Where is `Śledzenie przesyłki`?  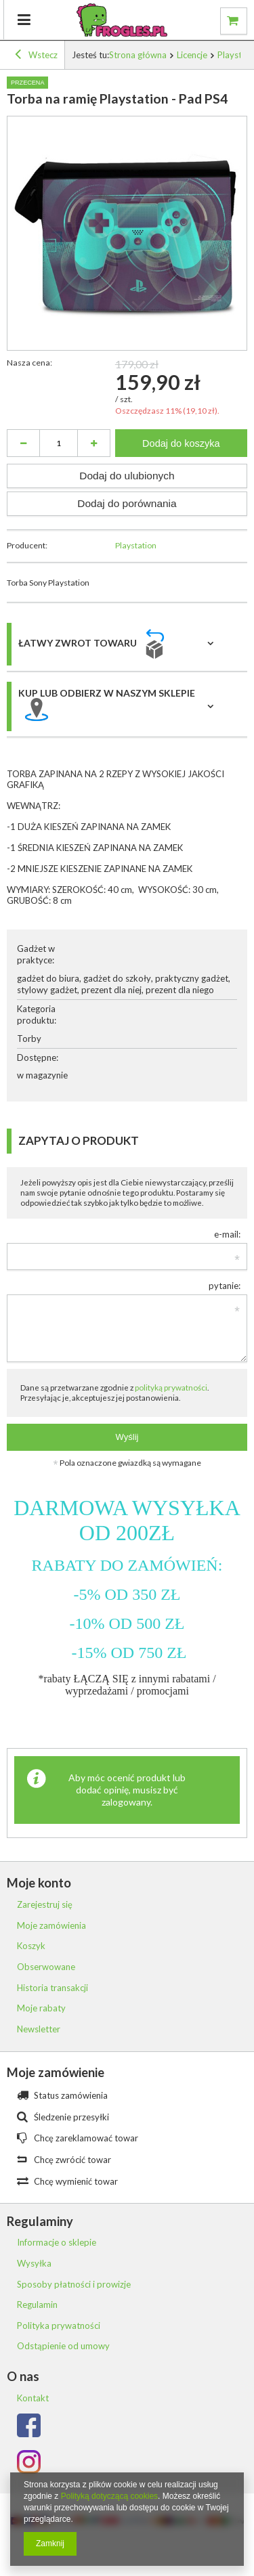
Śledzenie przesyłki is located at coordinates (71, 2117).